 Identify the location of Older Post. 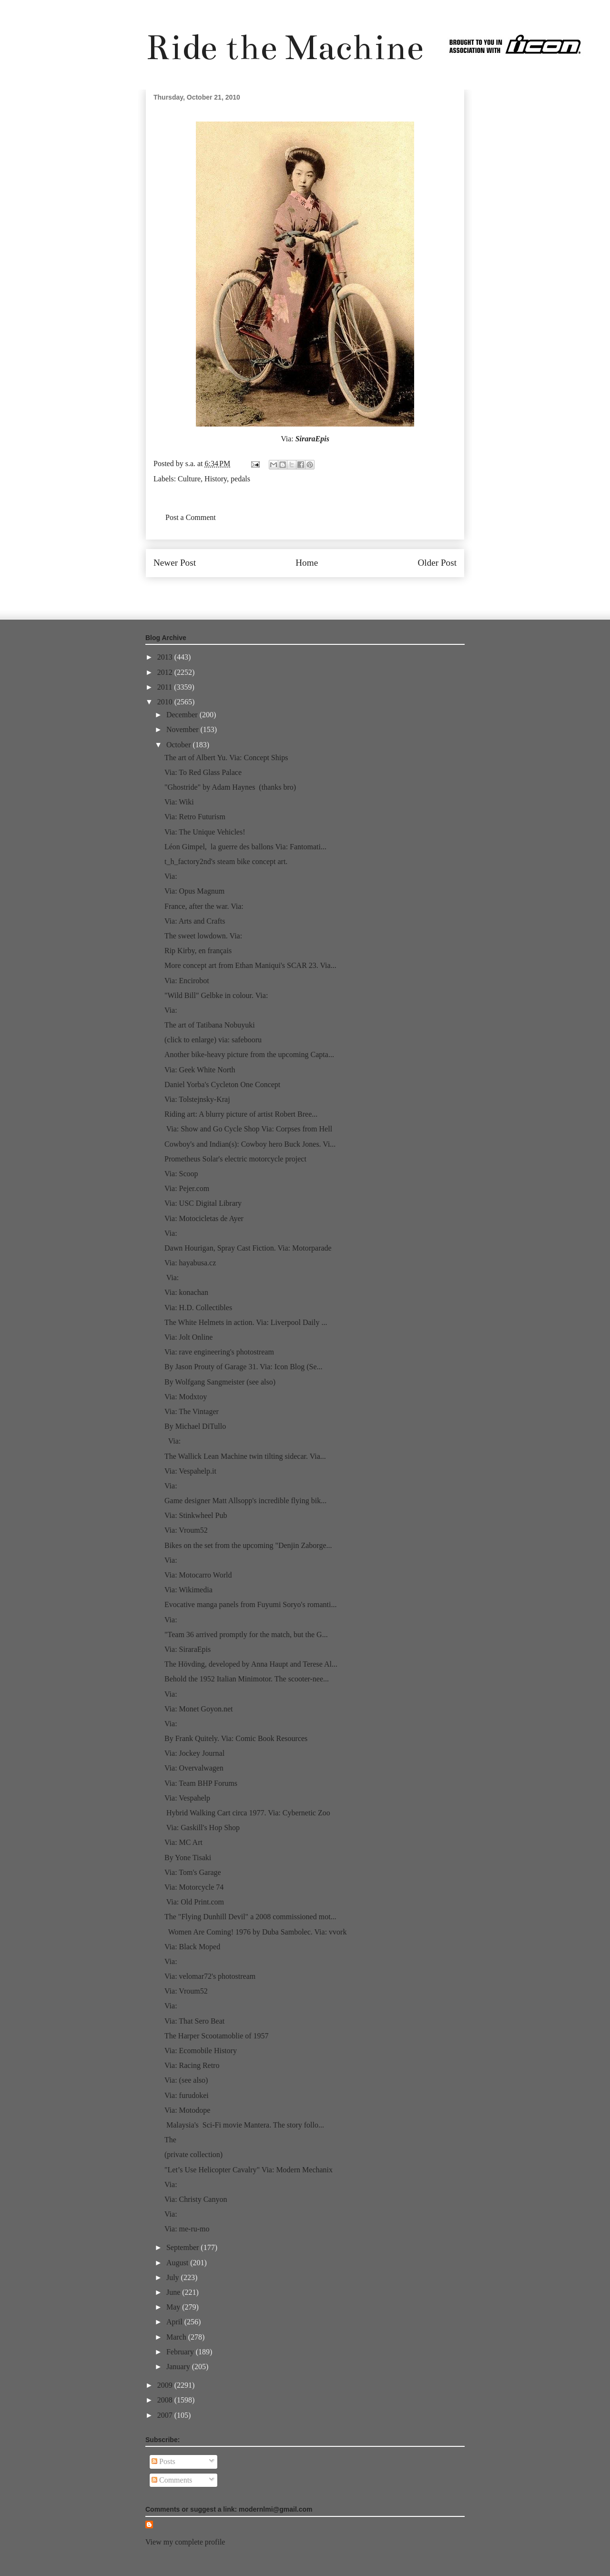
(437, 563).